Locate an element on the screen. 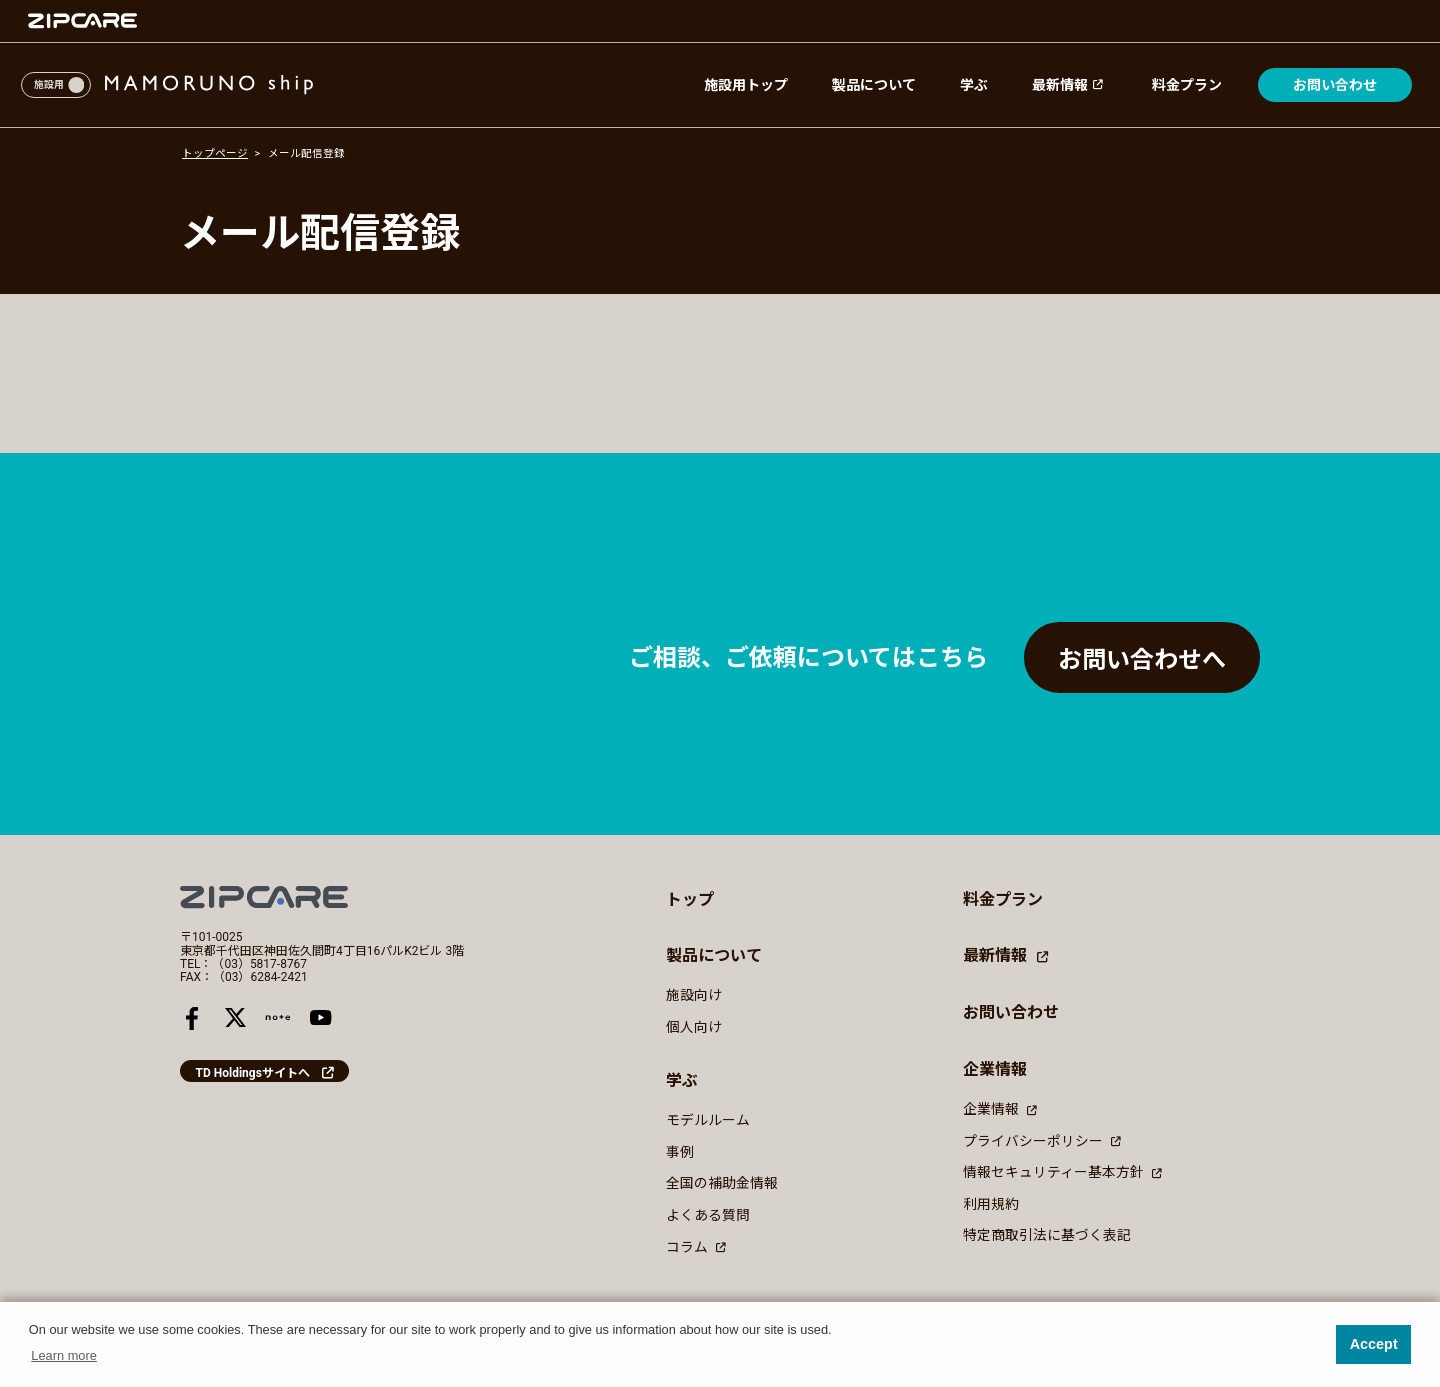 This screenshot has height=1387, width=1440. 個人向け is located at coordinates (694, 1027).